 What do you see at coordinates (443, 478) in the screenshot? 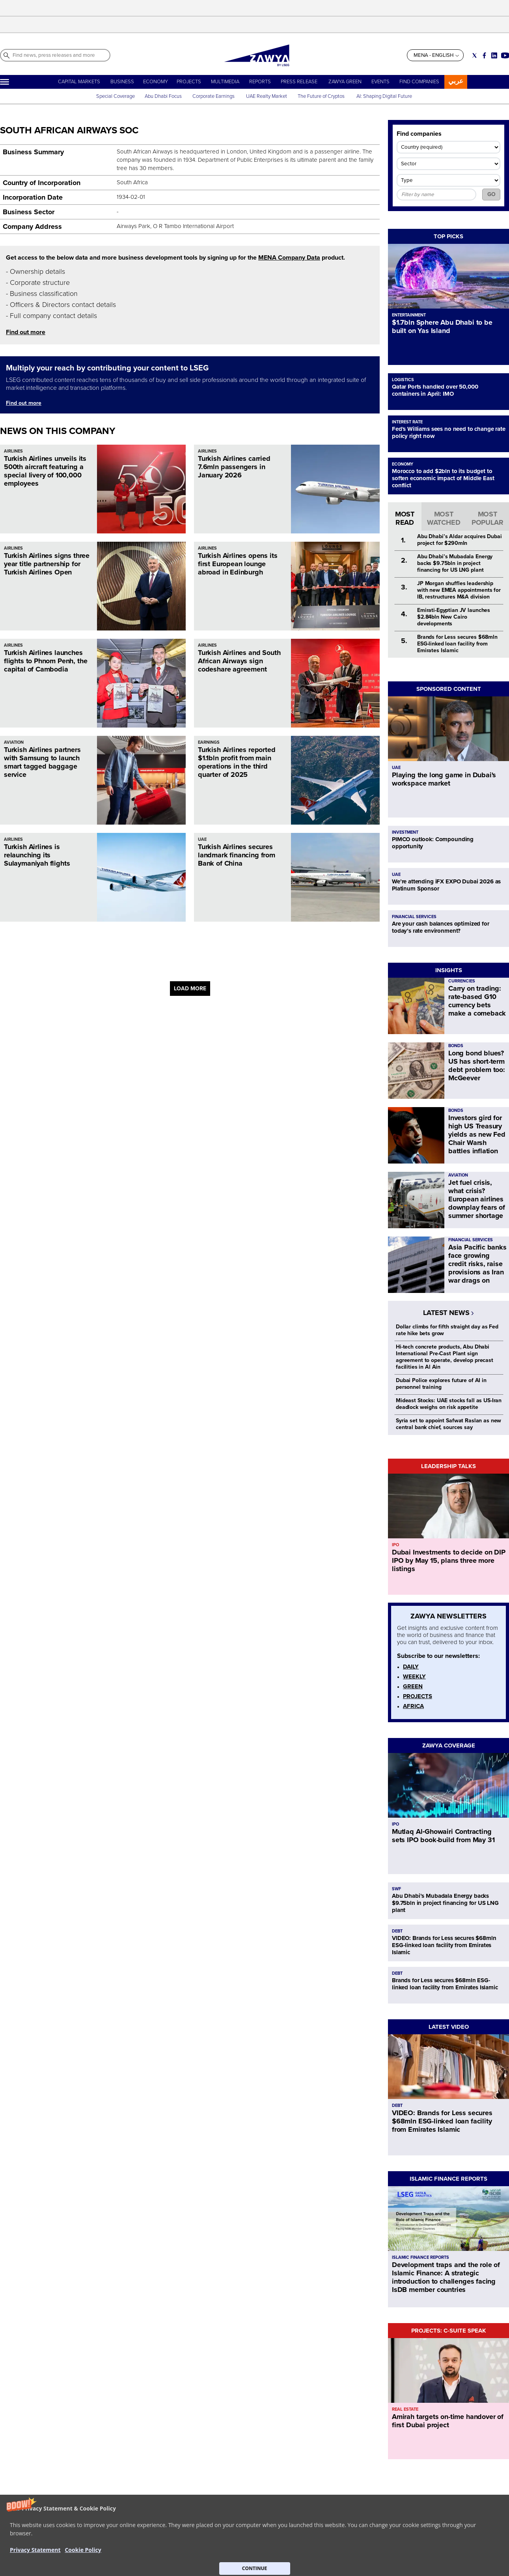
I see `Morocco to add $2bln to its budget to soften economic impact of Middle East conflict` at bounding box center [443, 478].